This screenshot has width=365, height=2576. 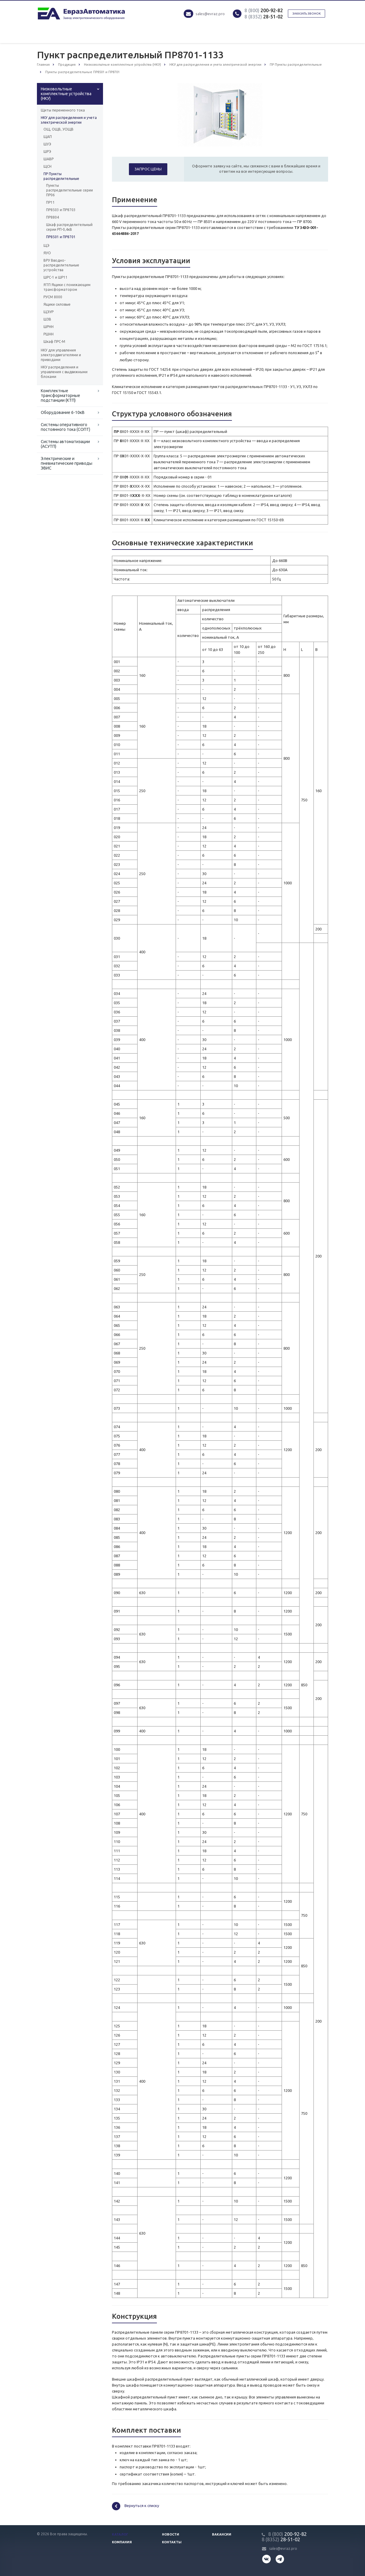 What do you see at coordinates (57, 304) in the screenshot?
I see `Ящики силовые` at bounding box center [57, 304].